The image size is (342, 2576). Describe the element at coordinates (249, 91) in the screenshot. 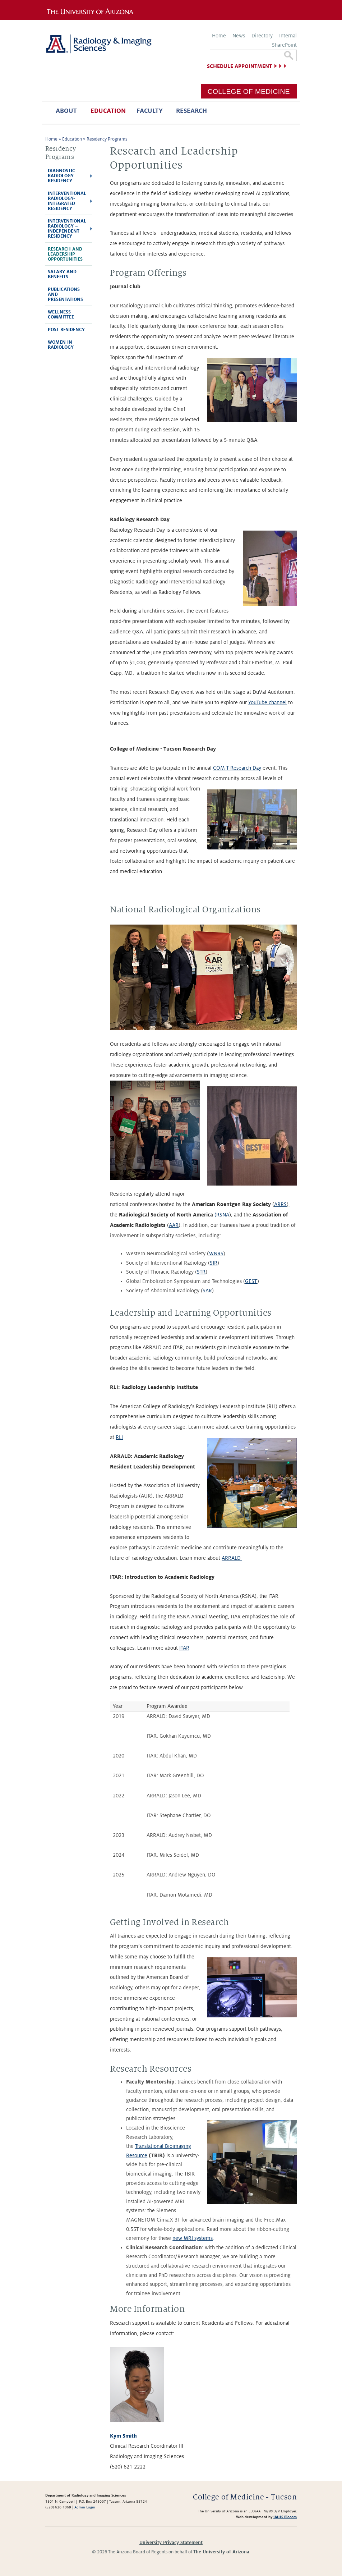

I see `College of Medicine` at that location.